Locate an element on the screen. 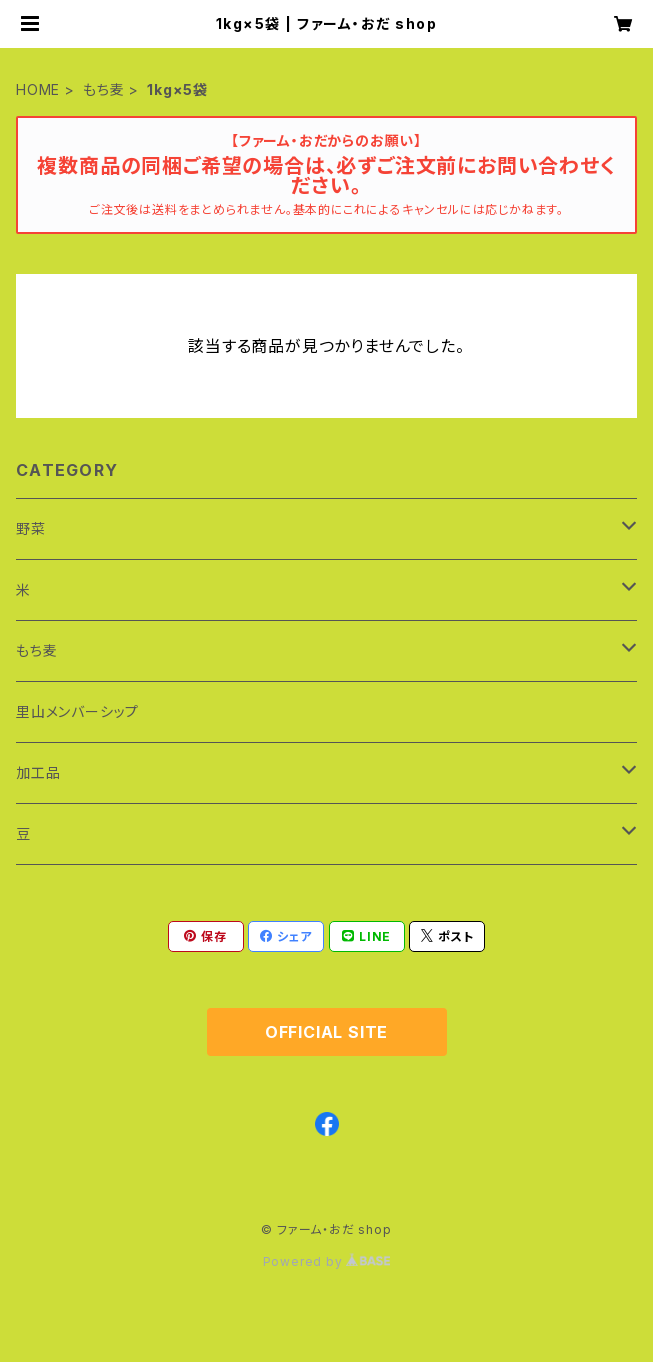  里山メンバーシップ is located at coordinates (77, 711).